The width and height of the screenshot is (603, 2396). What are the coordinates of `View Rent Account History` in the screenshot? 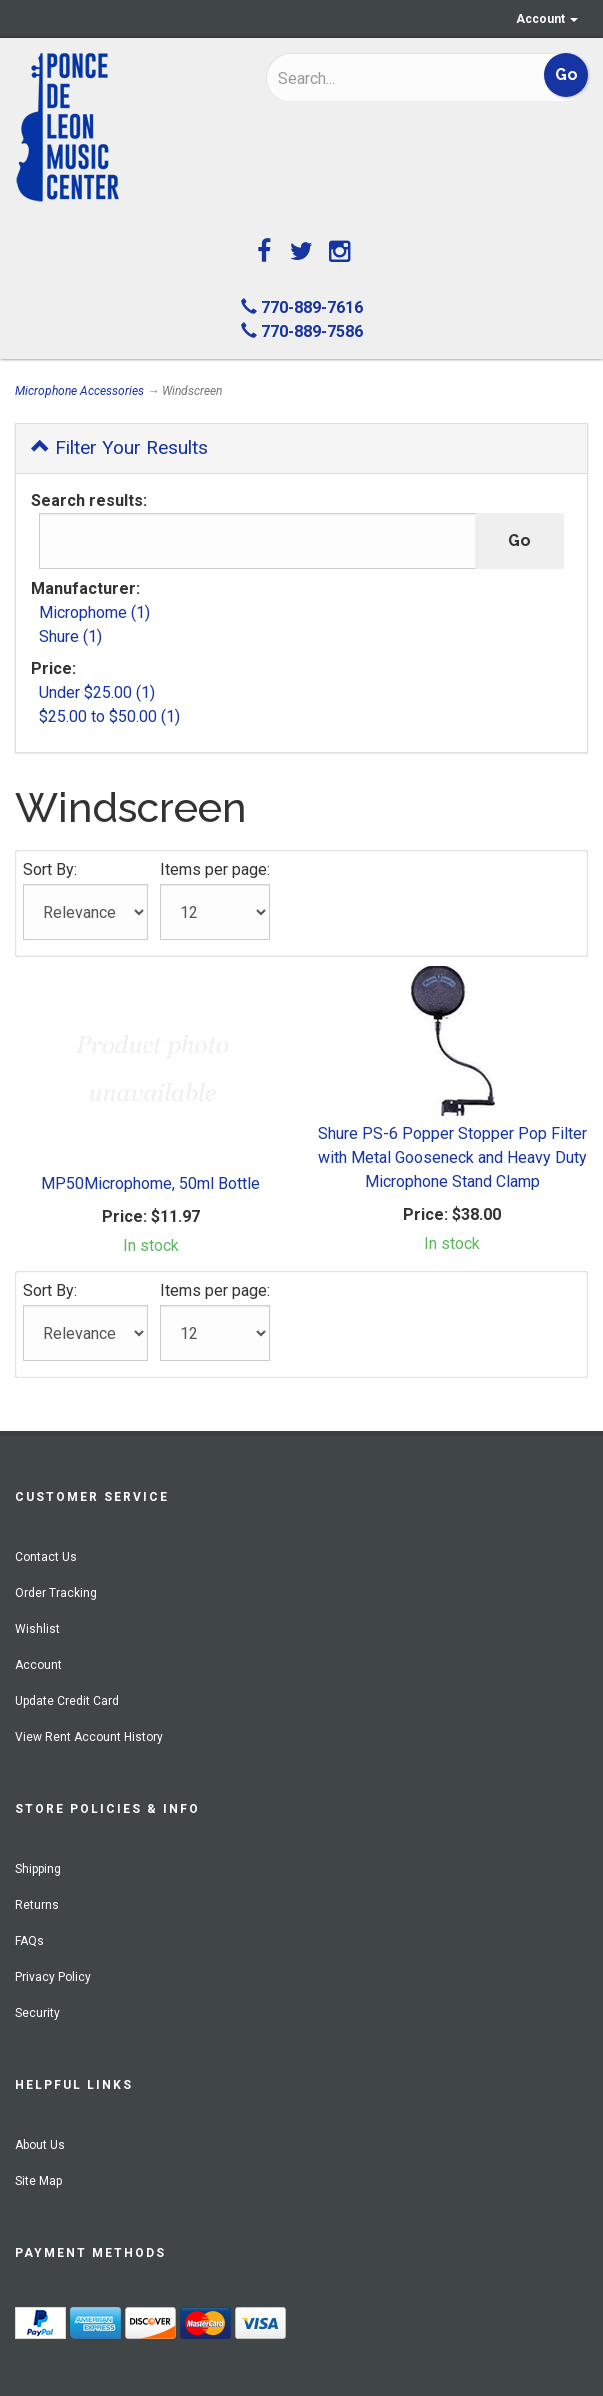 It's located at (89, 1737).